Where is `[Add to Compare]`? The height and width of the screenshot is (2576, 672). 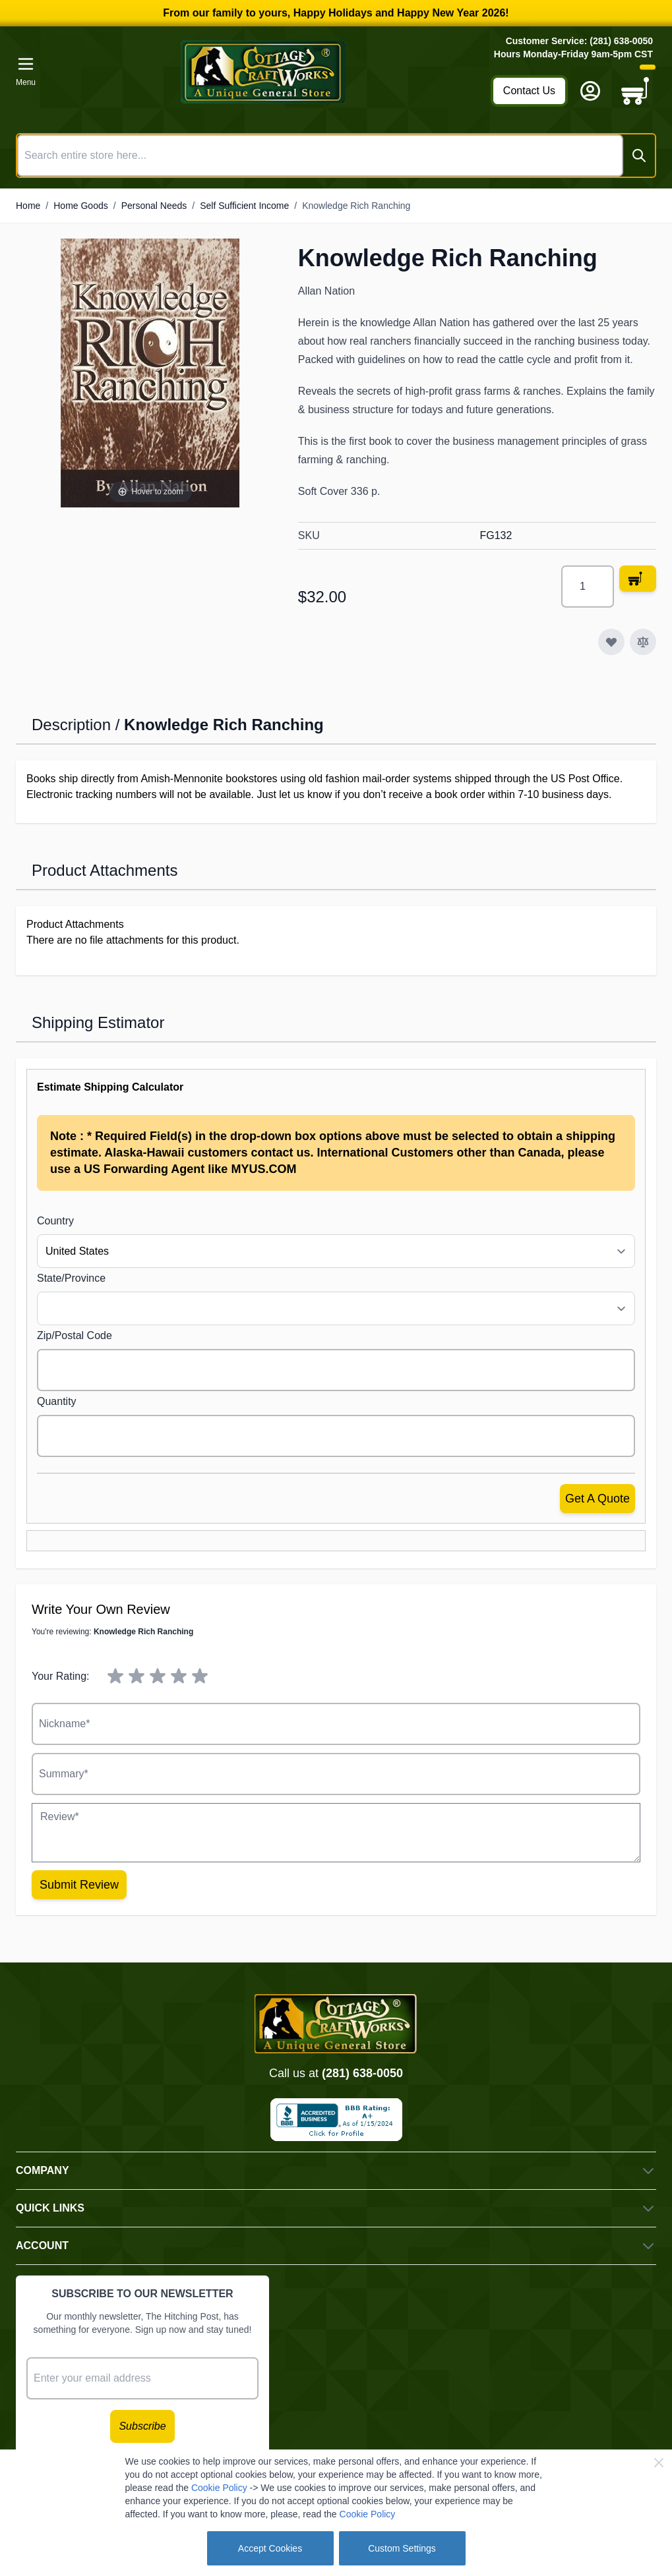 [Add to Compare] is located at coordinates (643, 642).